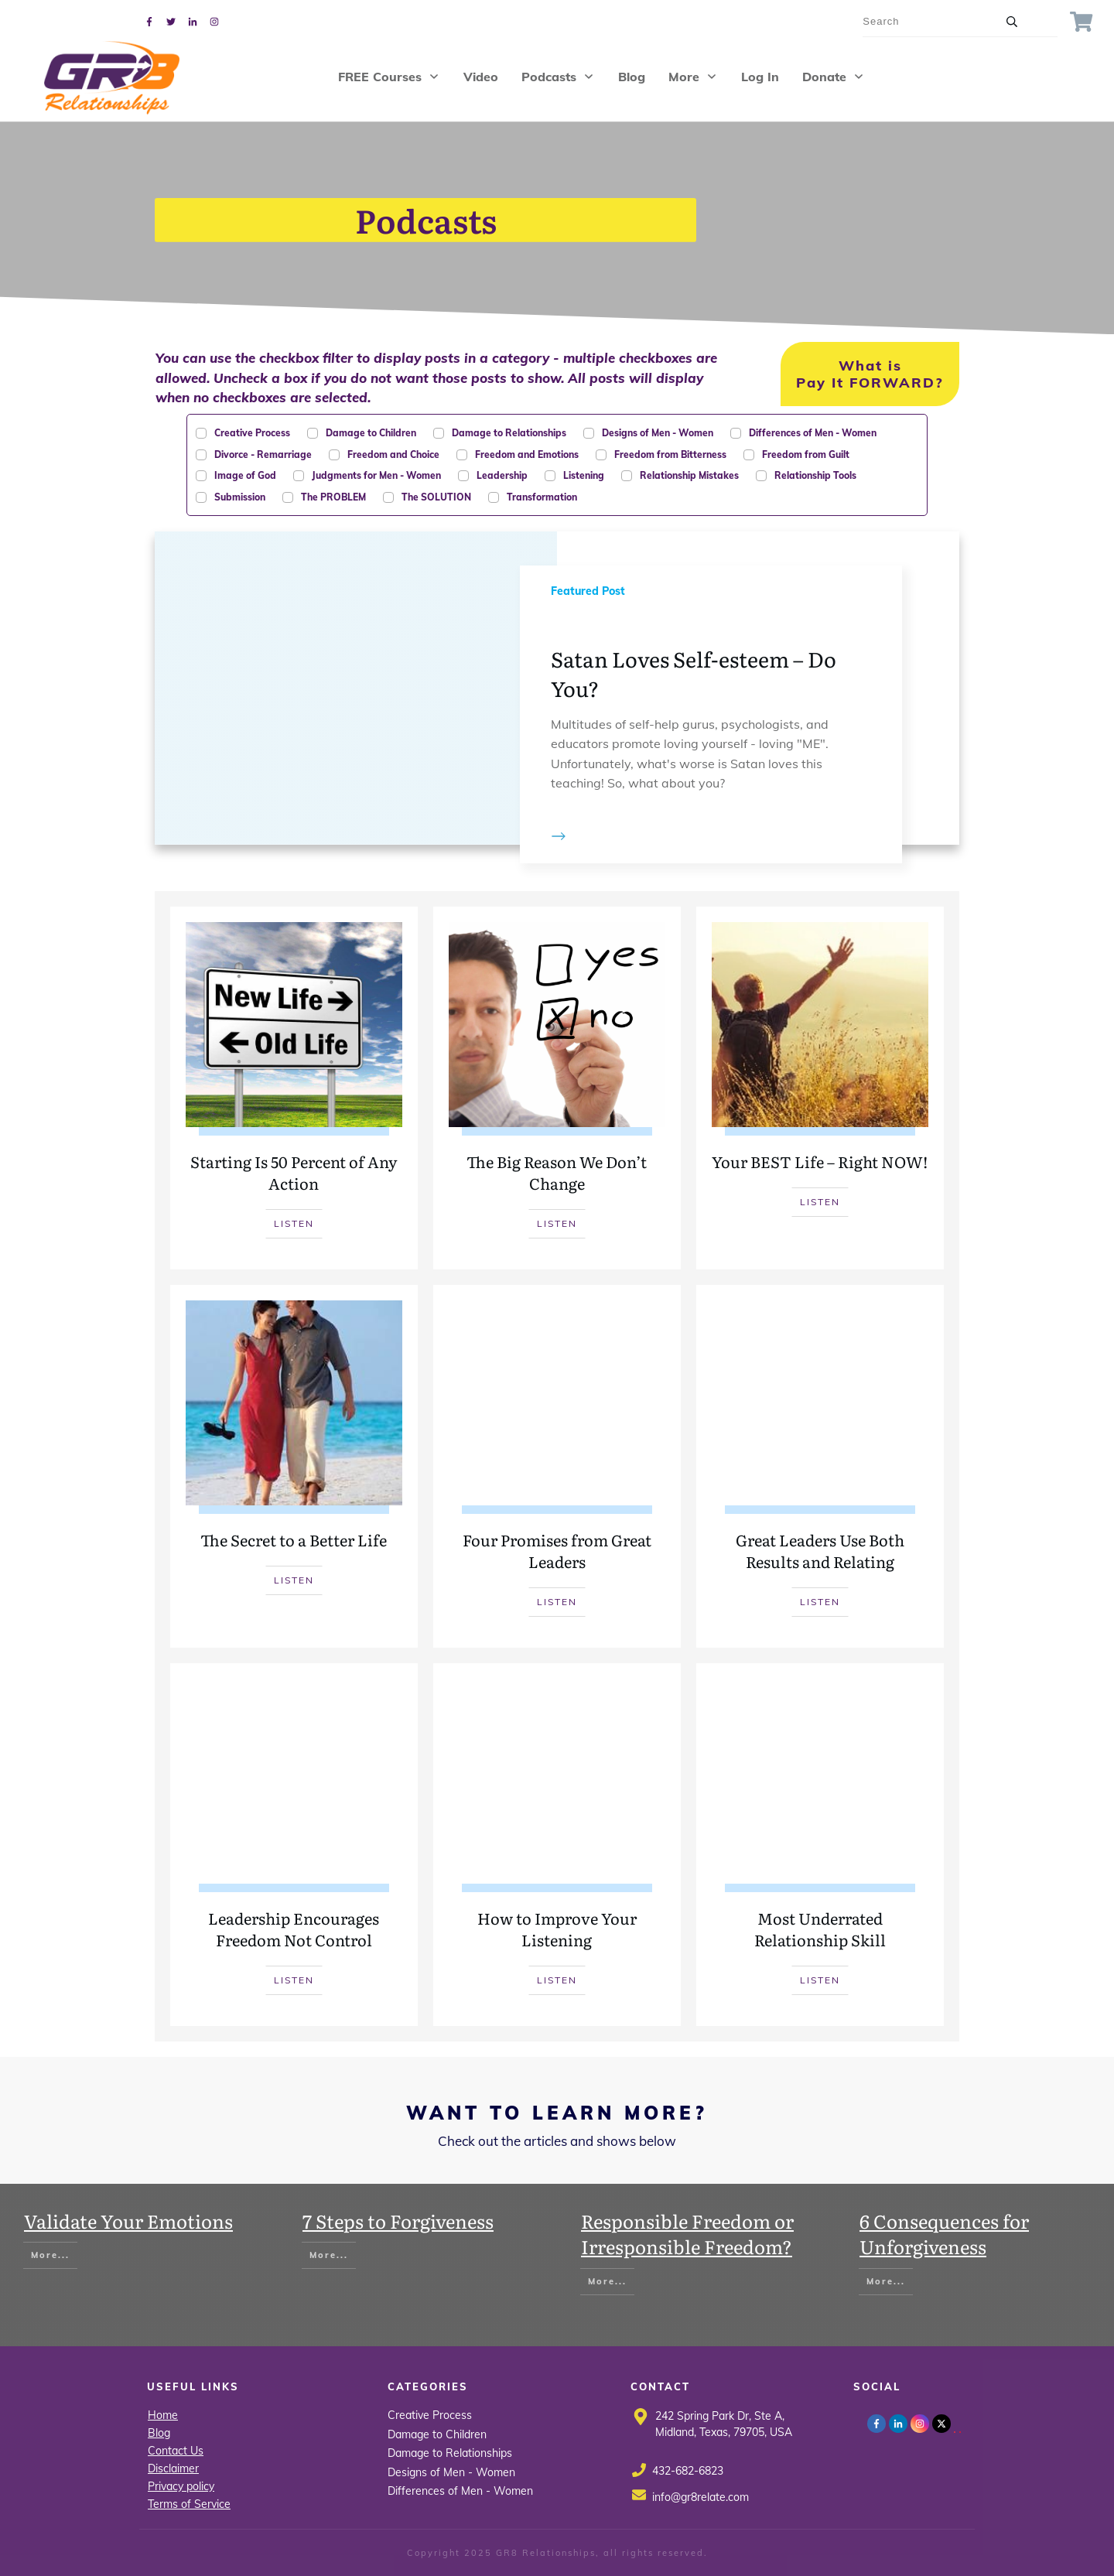 The width and height of the screenshot is (1114, 2576). I want to click on Damage to Children, so click(437, 2434).